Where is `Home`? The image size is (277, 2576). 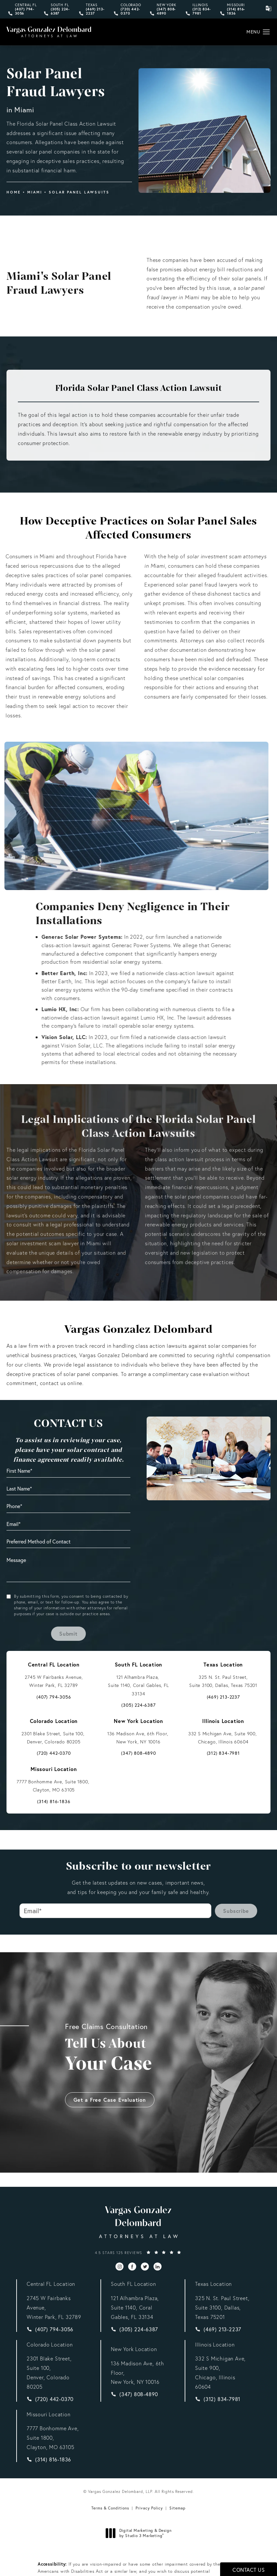 Home is located at coordinates (14, 192).